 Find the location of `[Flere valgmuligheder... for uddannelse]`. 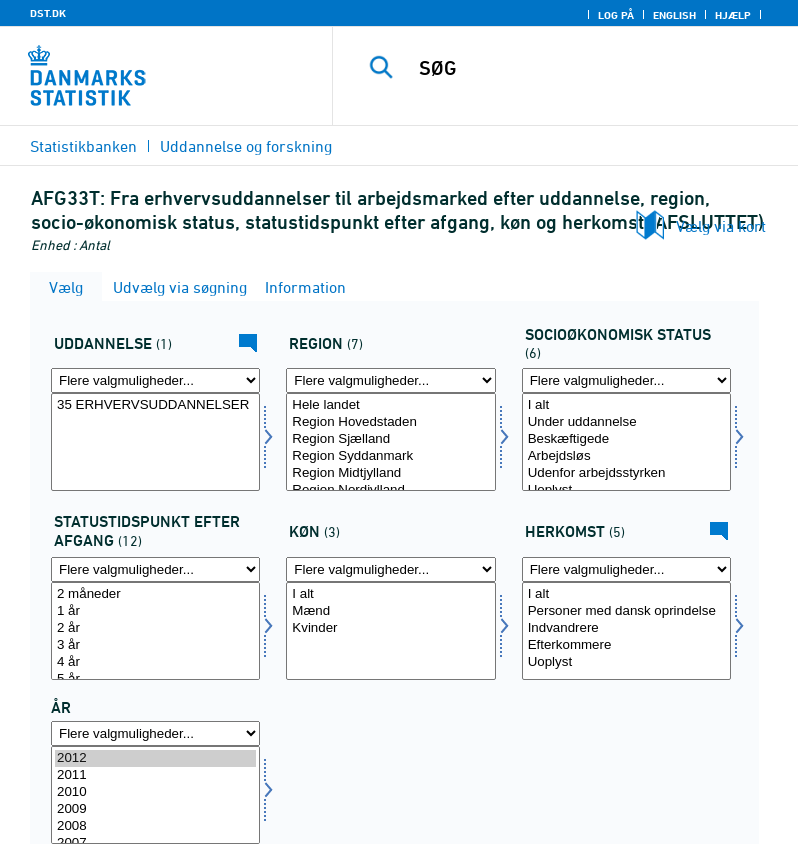

[Flere valgmuligheder... for uddannelse] is located at coordinates (155, 380).